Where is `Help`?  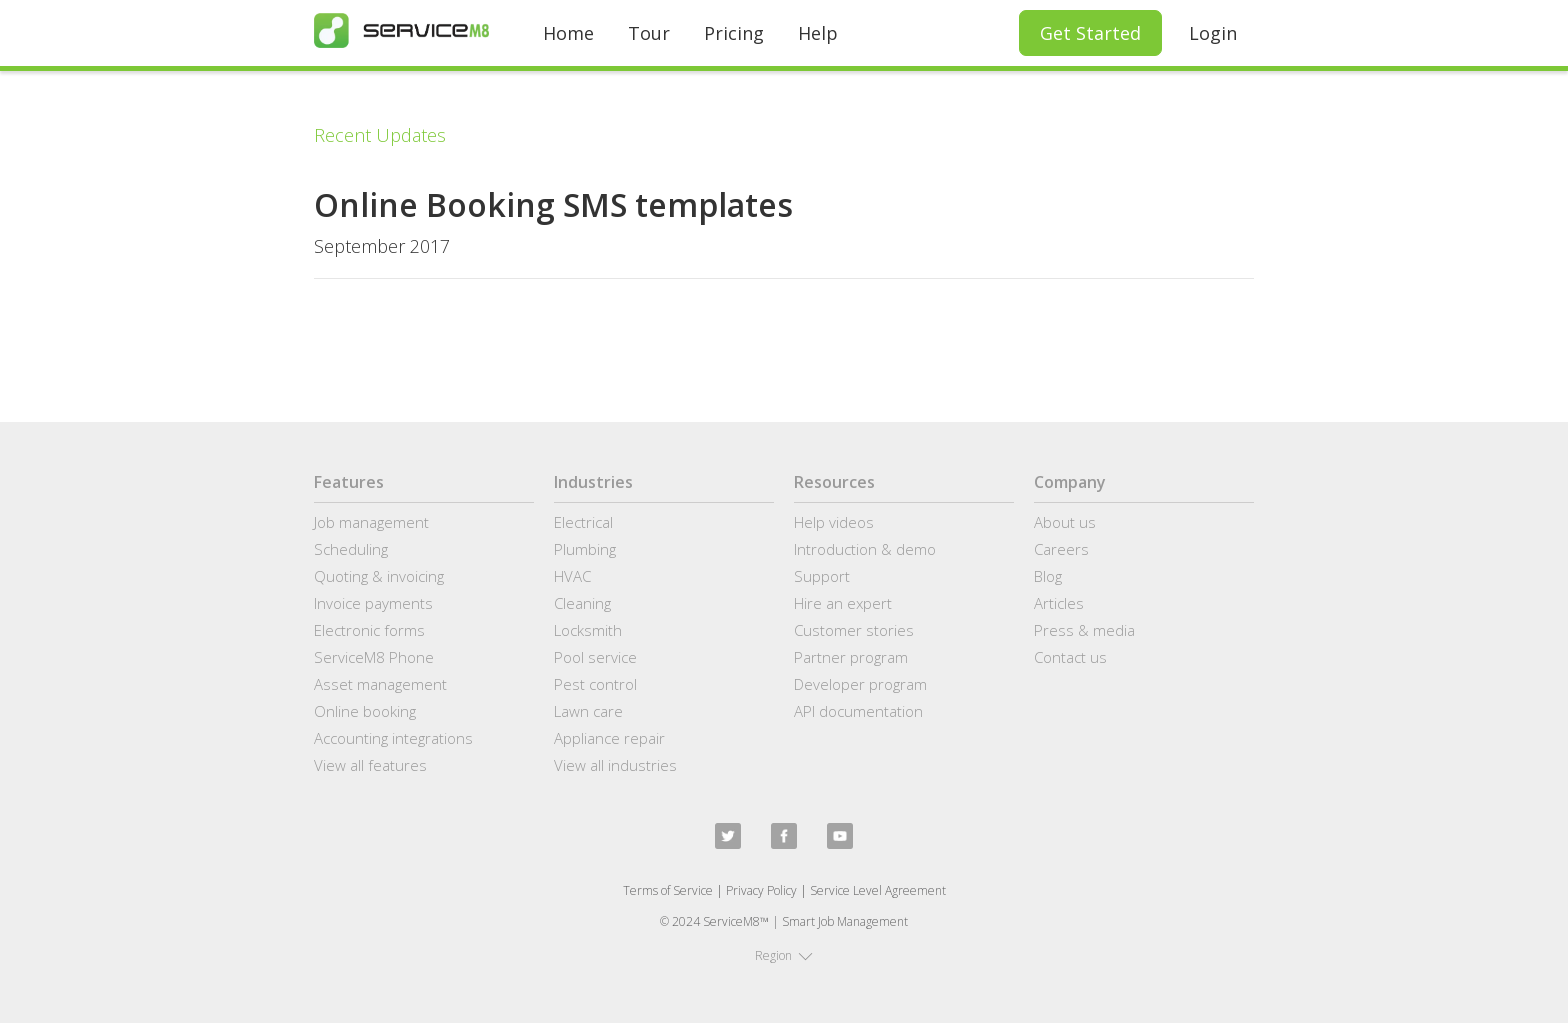
Help is located at coordinates (818, 33).